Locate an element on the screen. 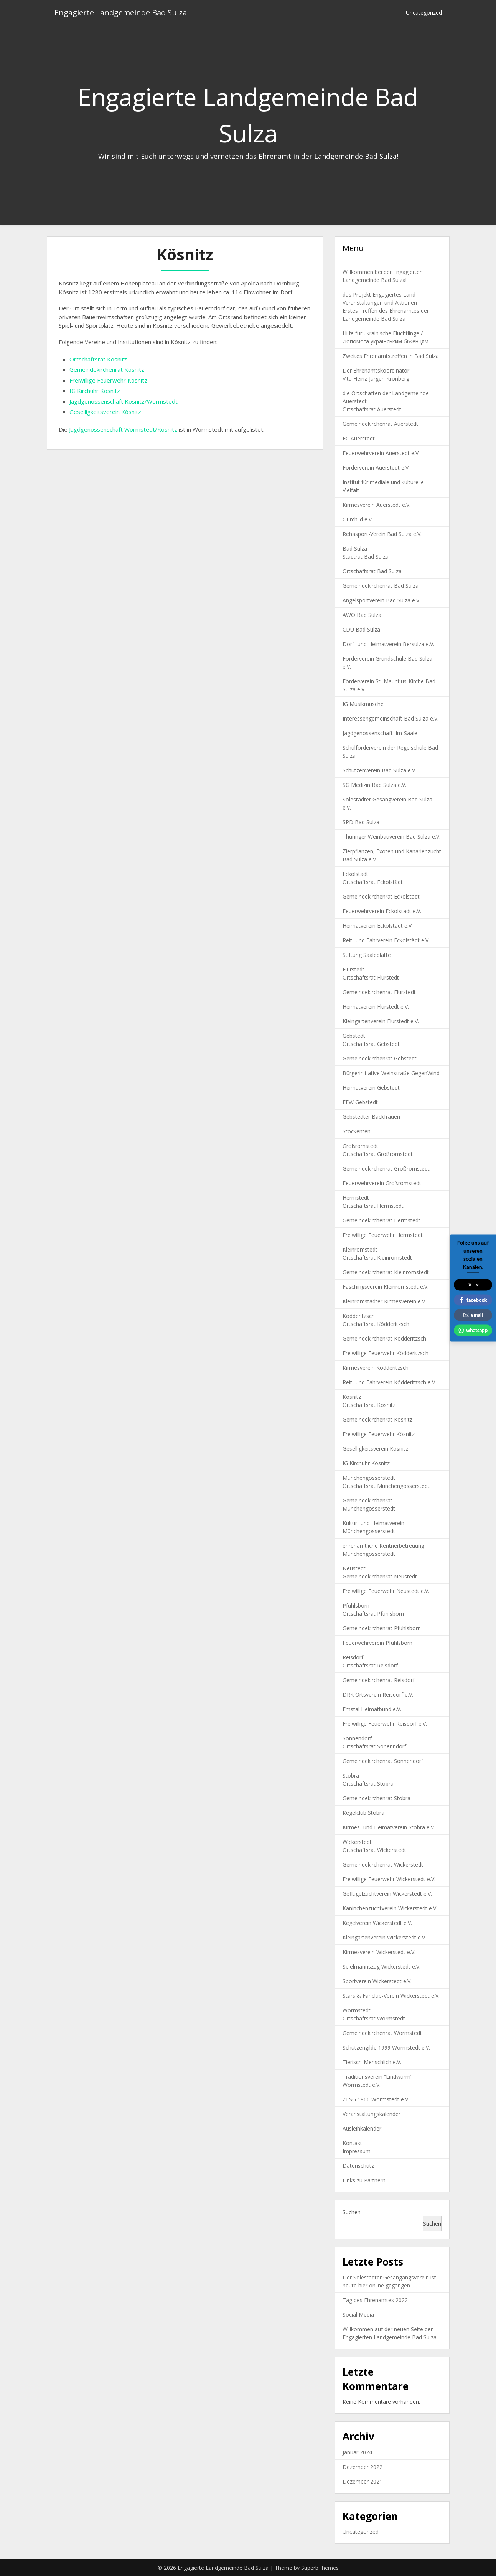 This screenshot has width=496, height=2576. Social Media is located at coordinates (358, 2314).